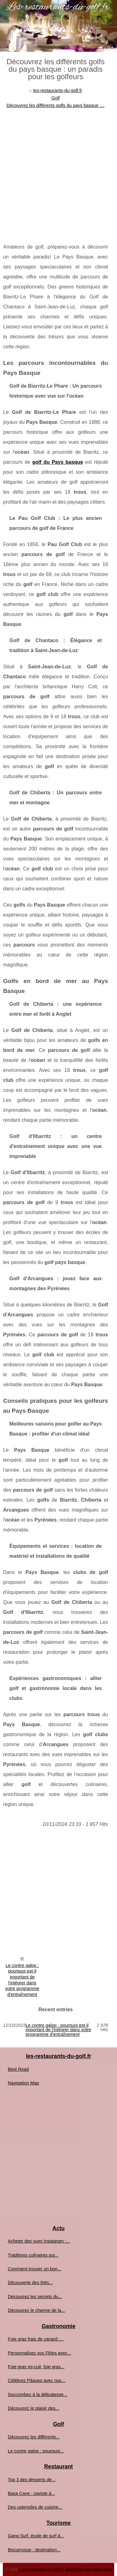 Image resolution: width=117 pixels, height=2576 pixels. I want to click on Traditions culinaires qui..., so click(33, 2255).